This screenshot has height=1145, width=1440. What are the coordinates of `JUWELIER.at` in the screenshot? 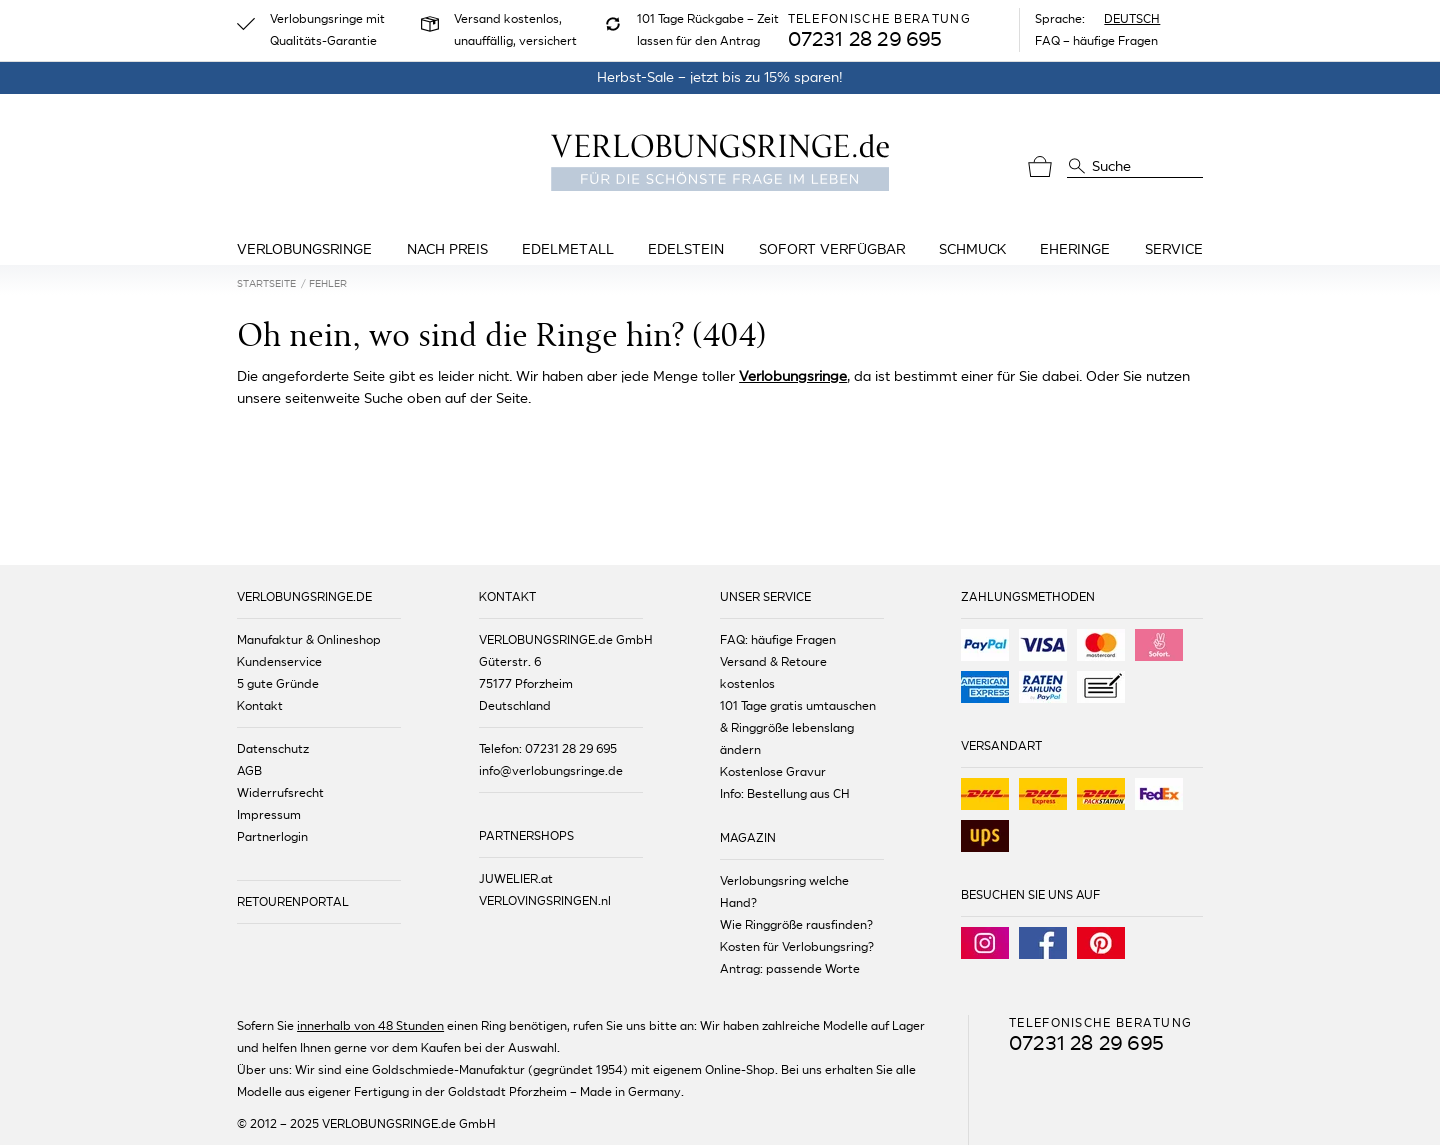 It's located at (516, 879).